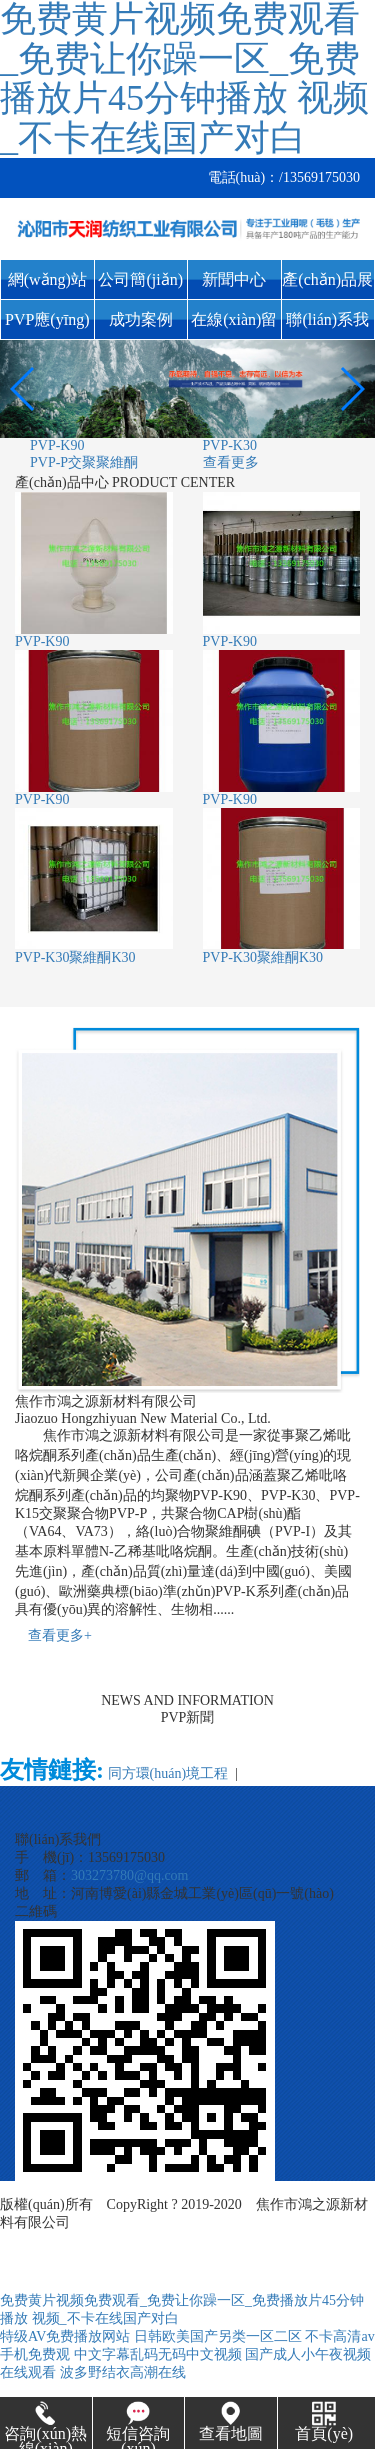 The image size is (375, 2449). Describe the element at coordinates (60, 1635) in the screenshot. I see `查看更多+` at that location.